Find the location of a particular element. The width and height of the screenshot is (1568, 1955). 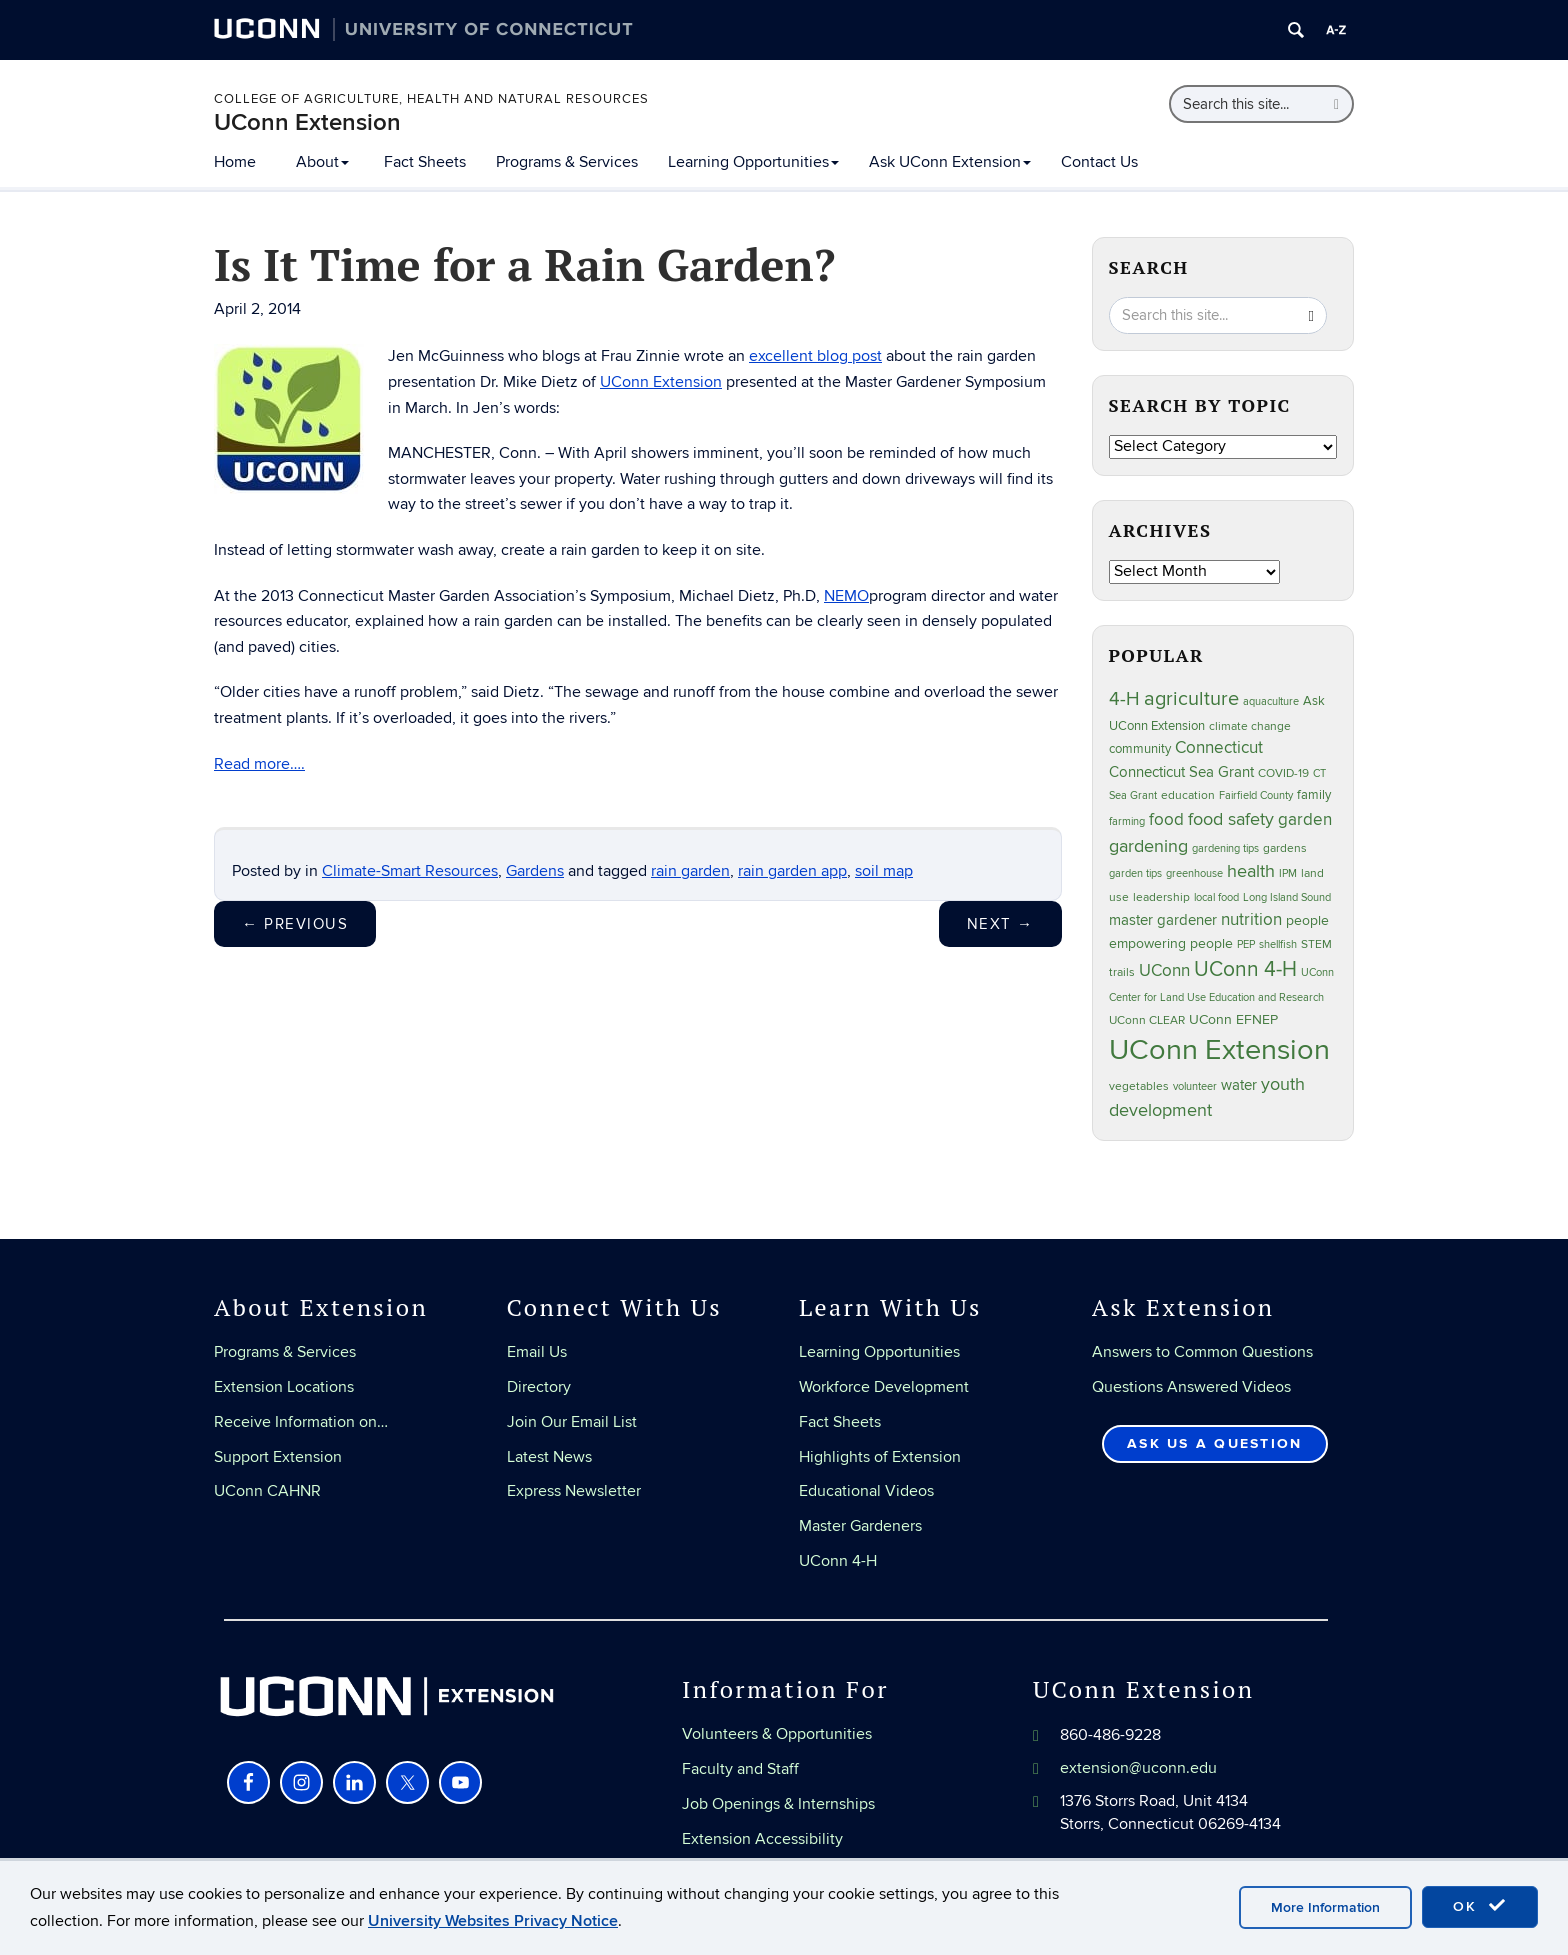

Extension Accessibility is located at coordinates (762, 1839).